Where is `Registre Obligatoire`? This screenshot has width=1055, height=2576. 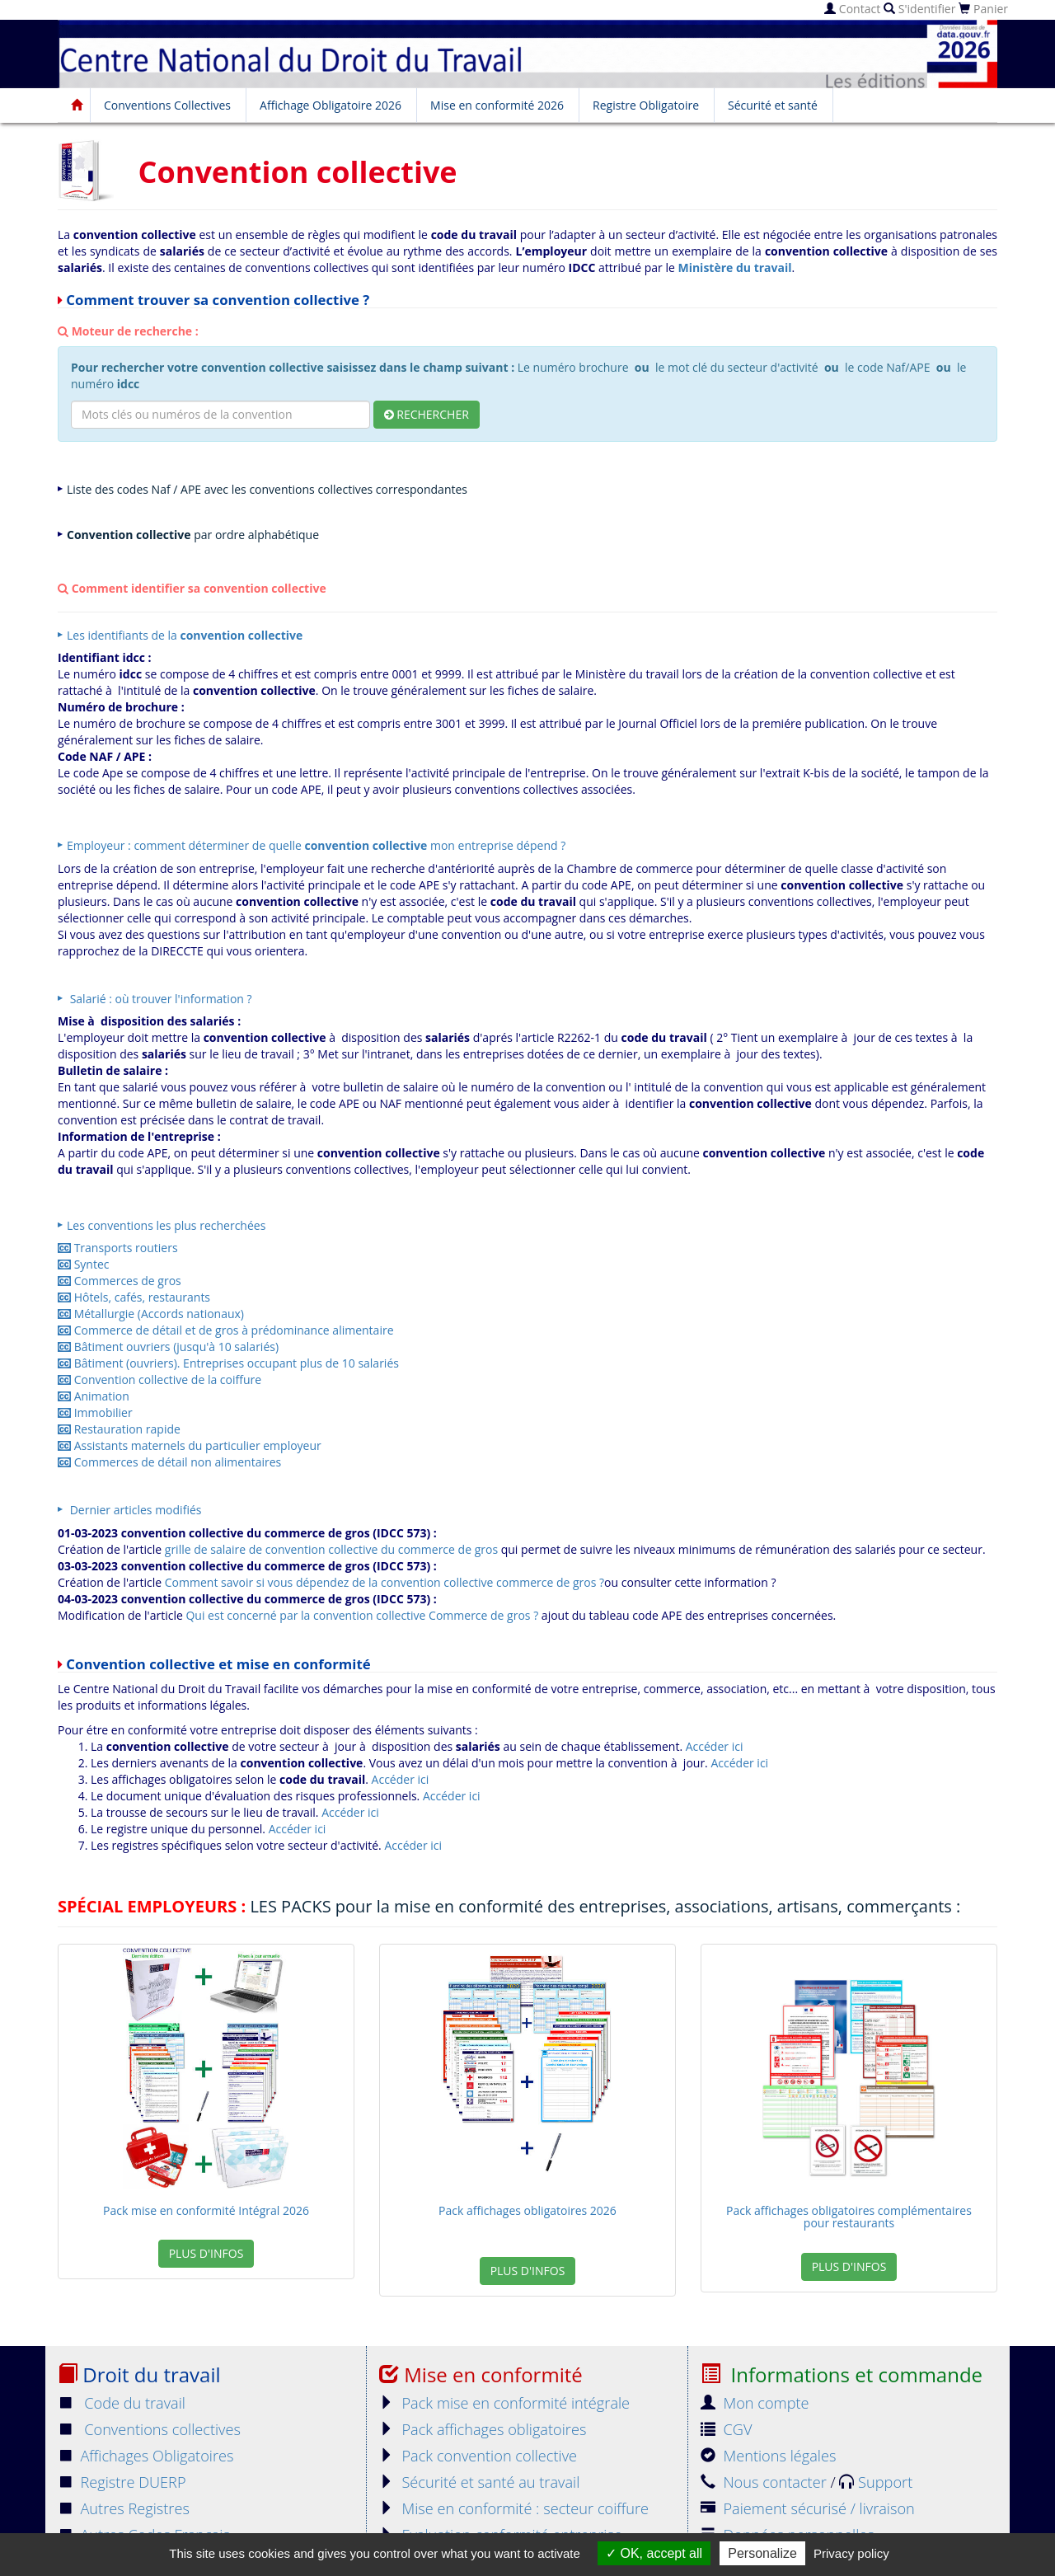
Registre Obligatoire is located at coordinates (646, 105).